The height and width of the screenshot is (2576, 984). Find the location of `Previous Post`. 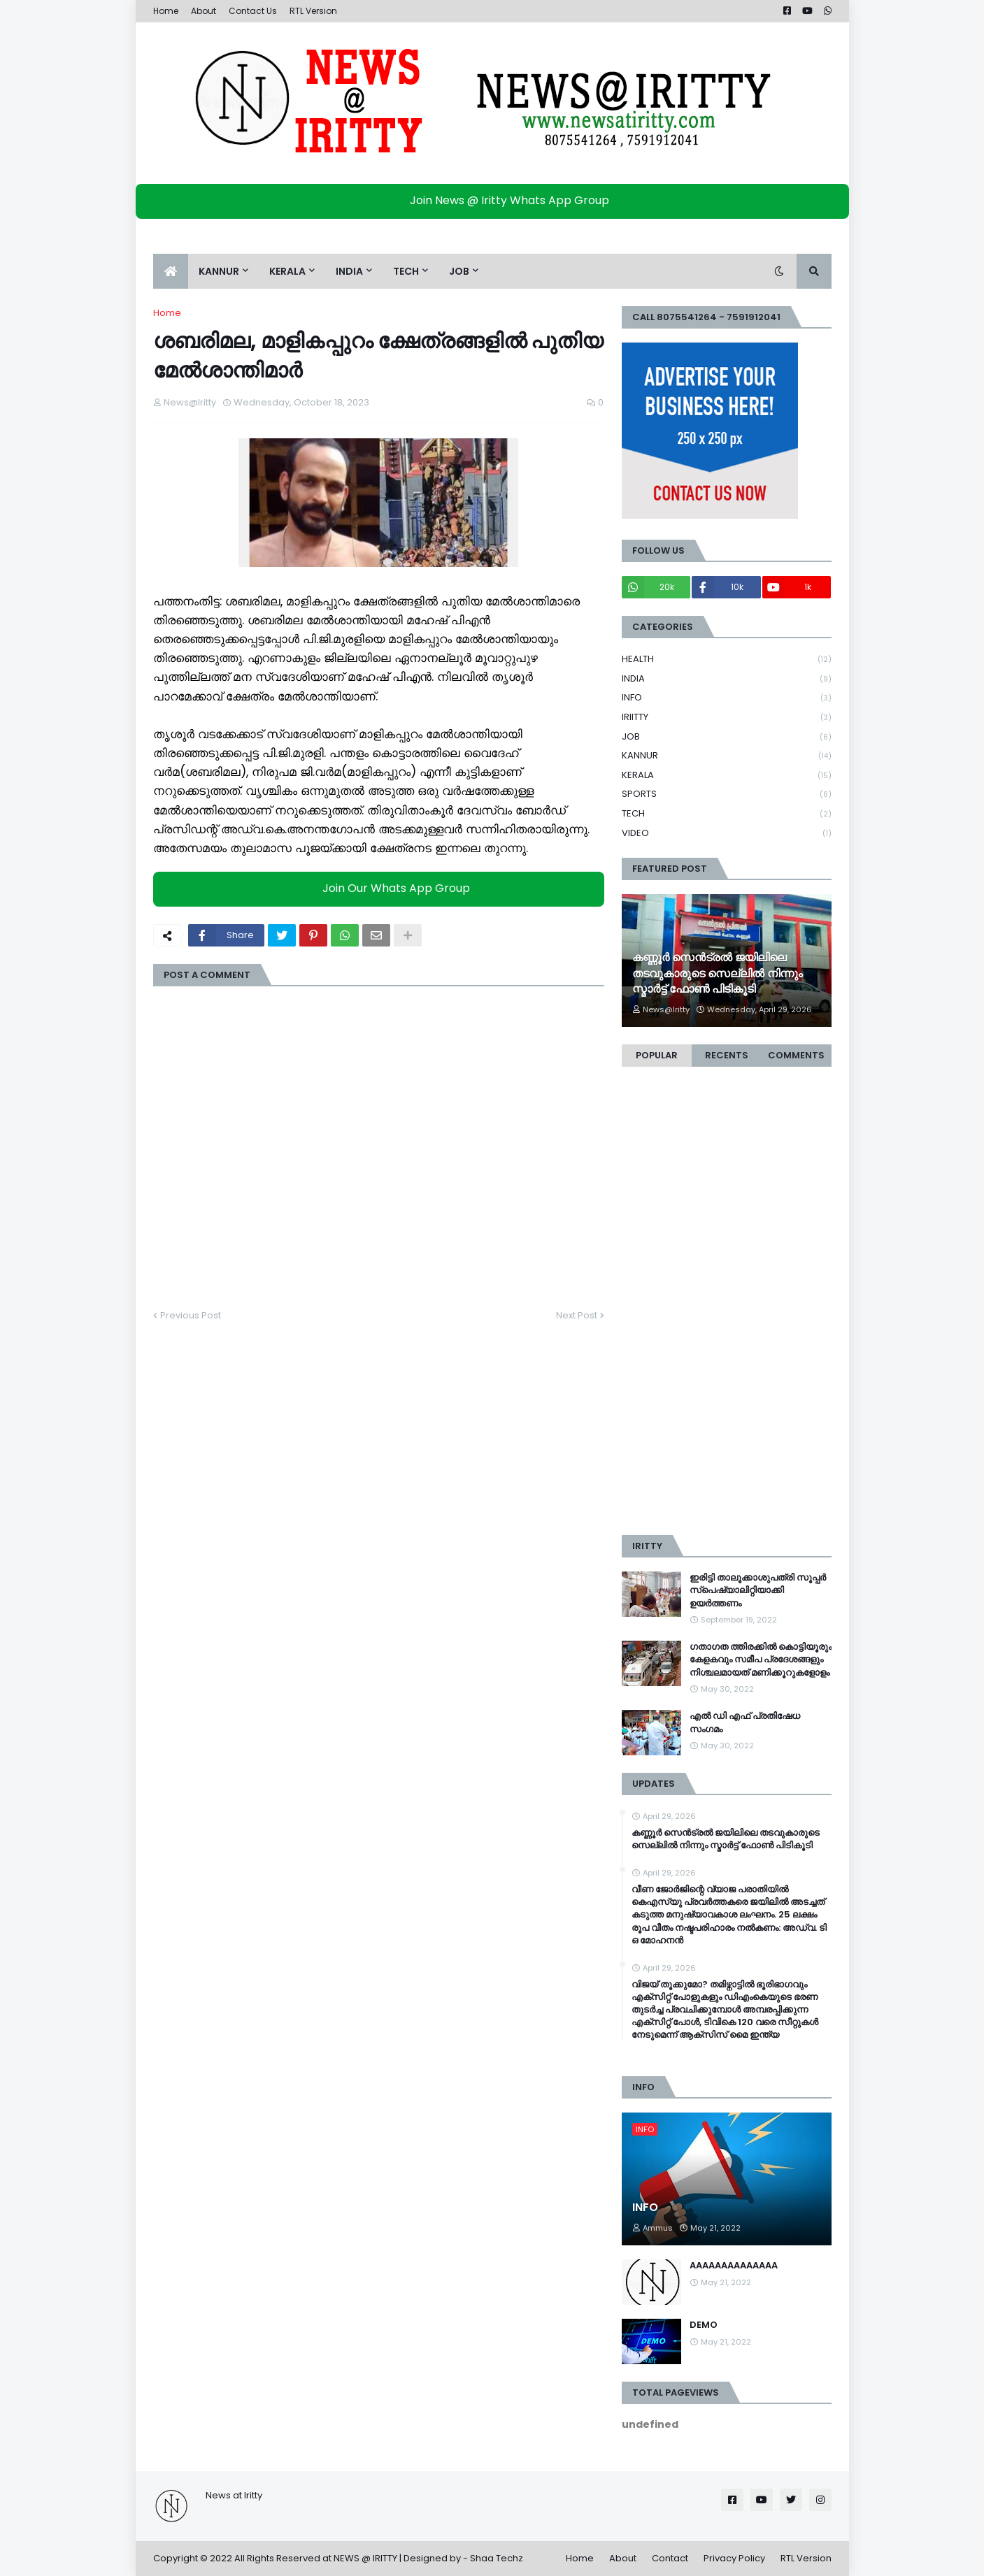

Previous Post is located at coordinates (190, 1315).